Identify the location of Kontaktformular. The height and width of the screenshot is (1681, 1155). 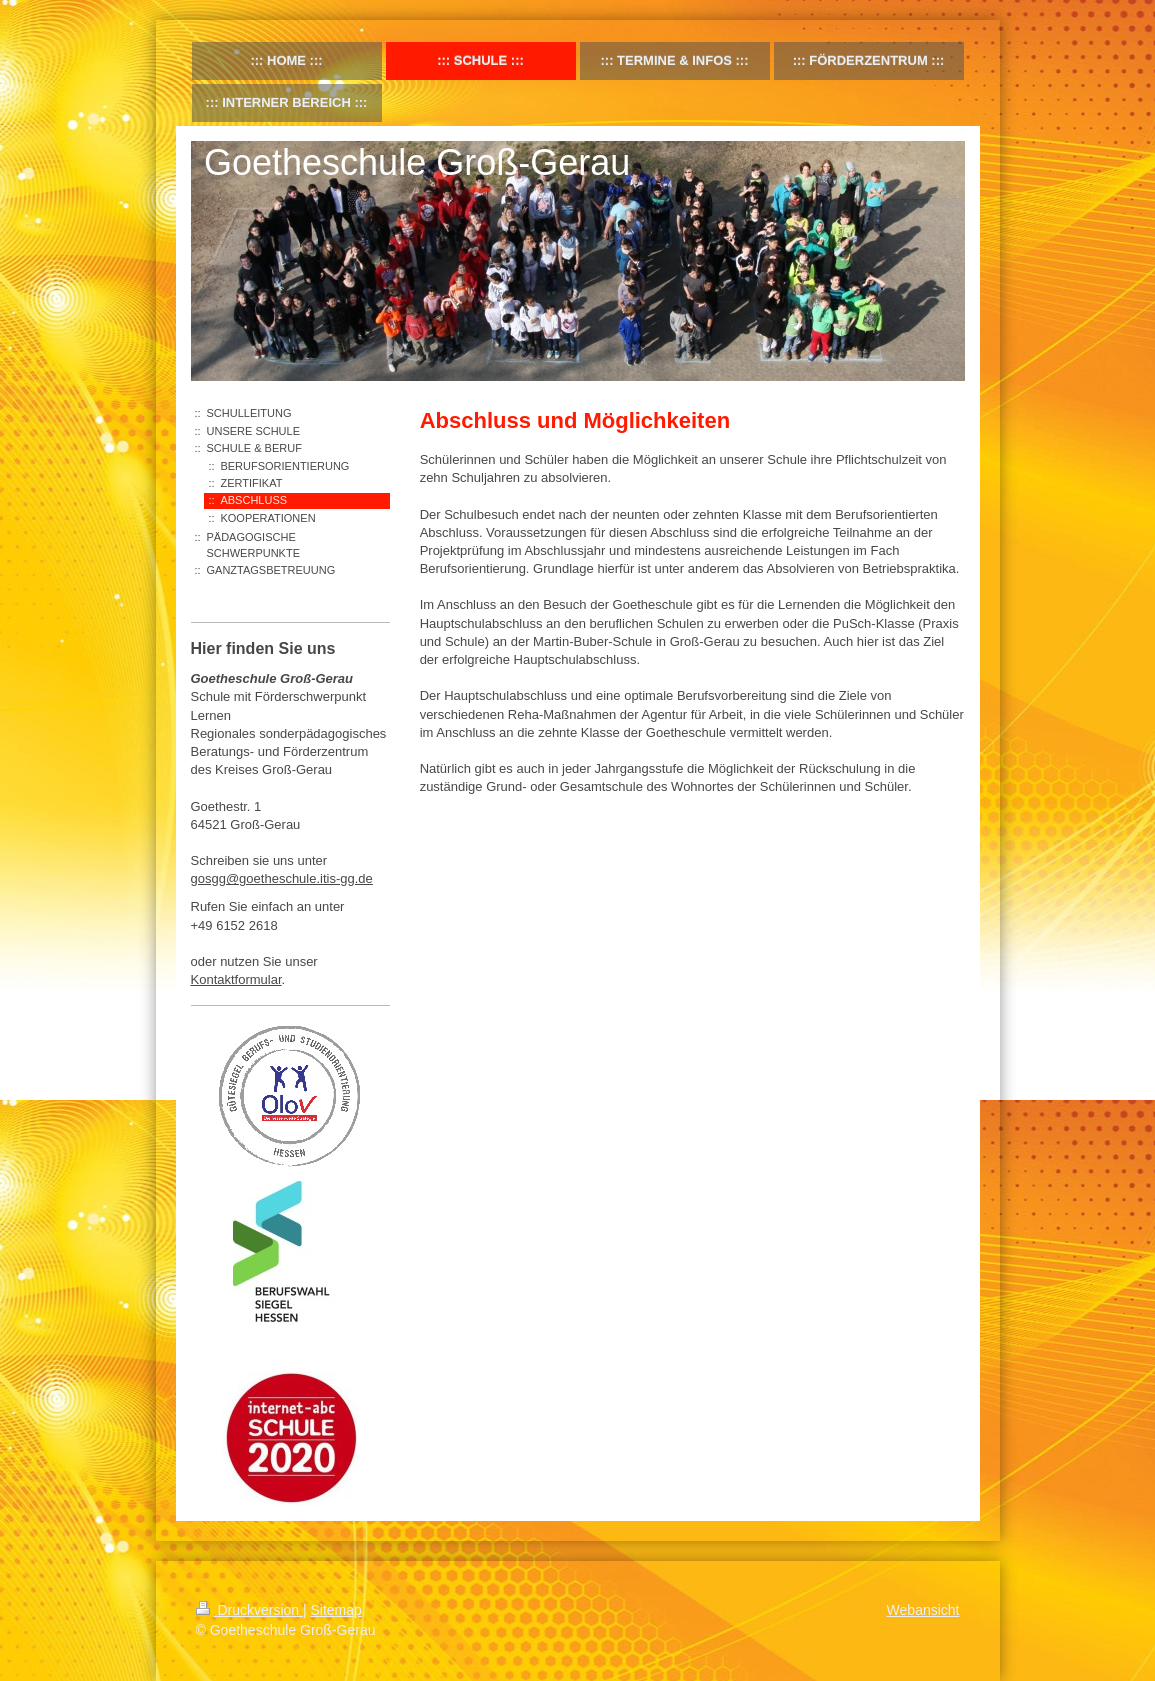
(236, 979).